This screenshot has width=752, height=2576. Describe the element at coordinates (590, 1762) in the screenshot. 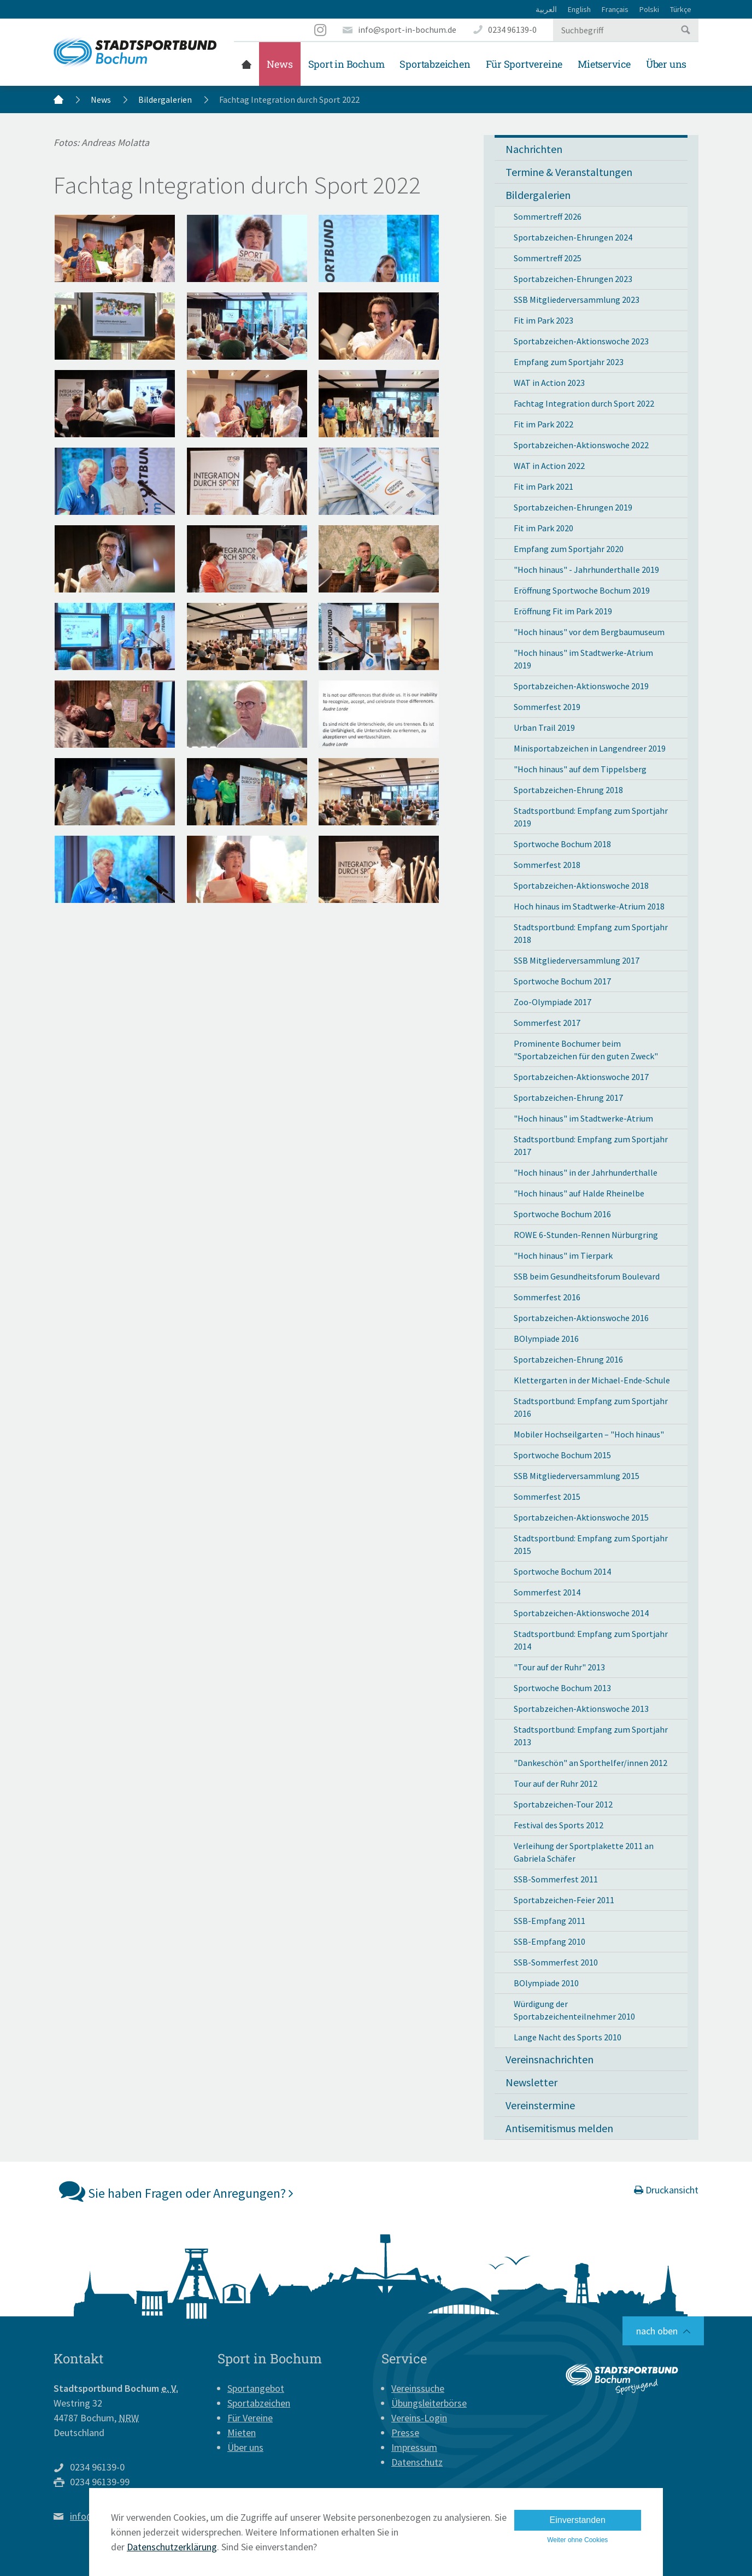

I see `"Dankeschön" an Sporthelfer/innen 2012` at that location.